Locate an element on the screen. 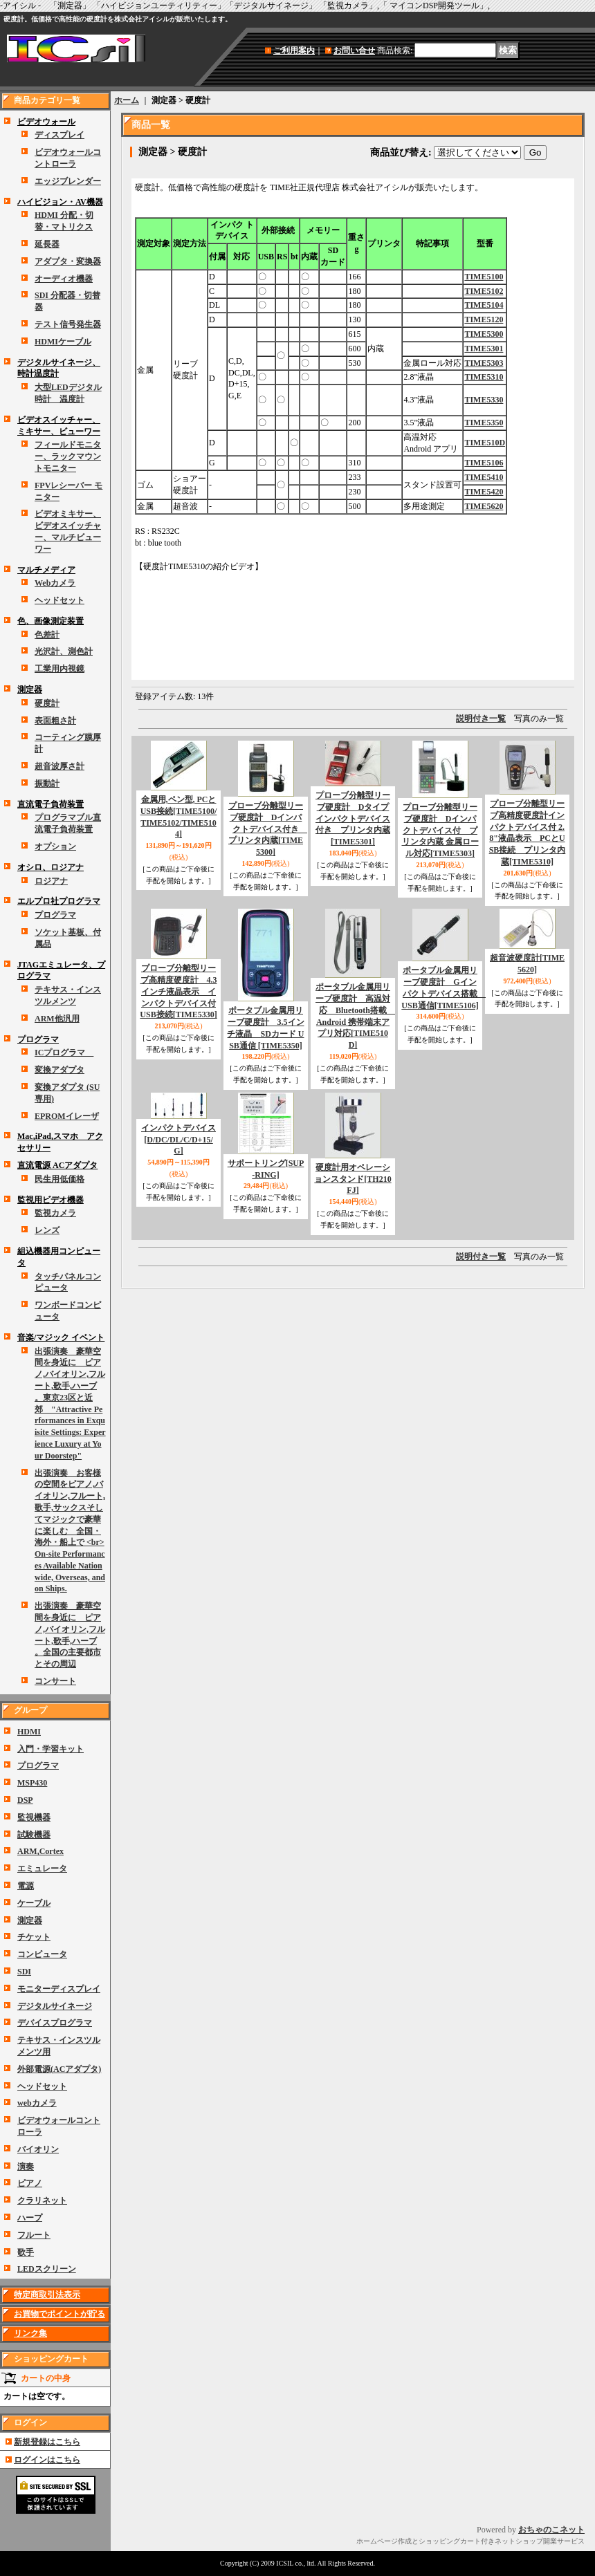 The width and height of the screenshot is (595, 2576). TIME5301 is located at coordinates (483, 348).